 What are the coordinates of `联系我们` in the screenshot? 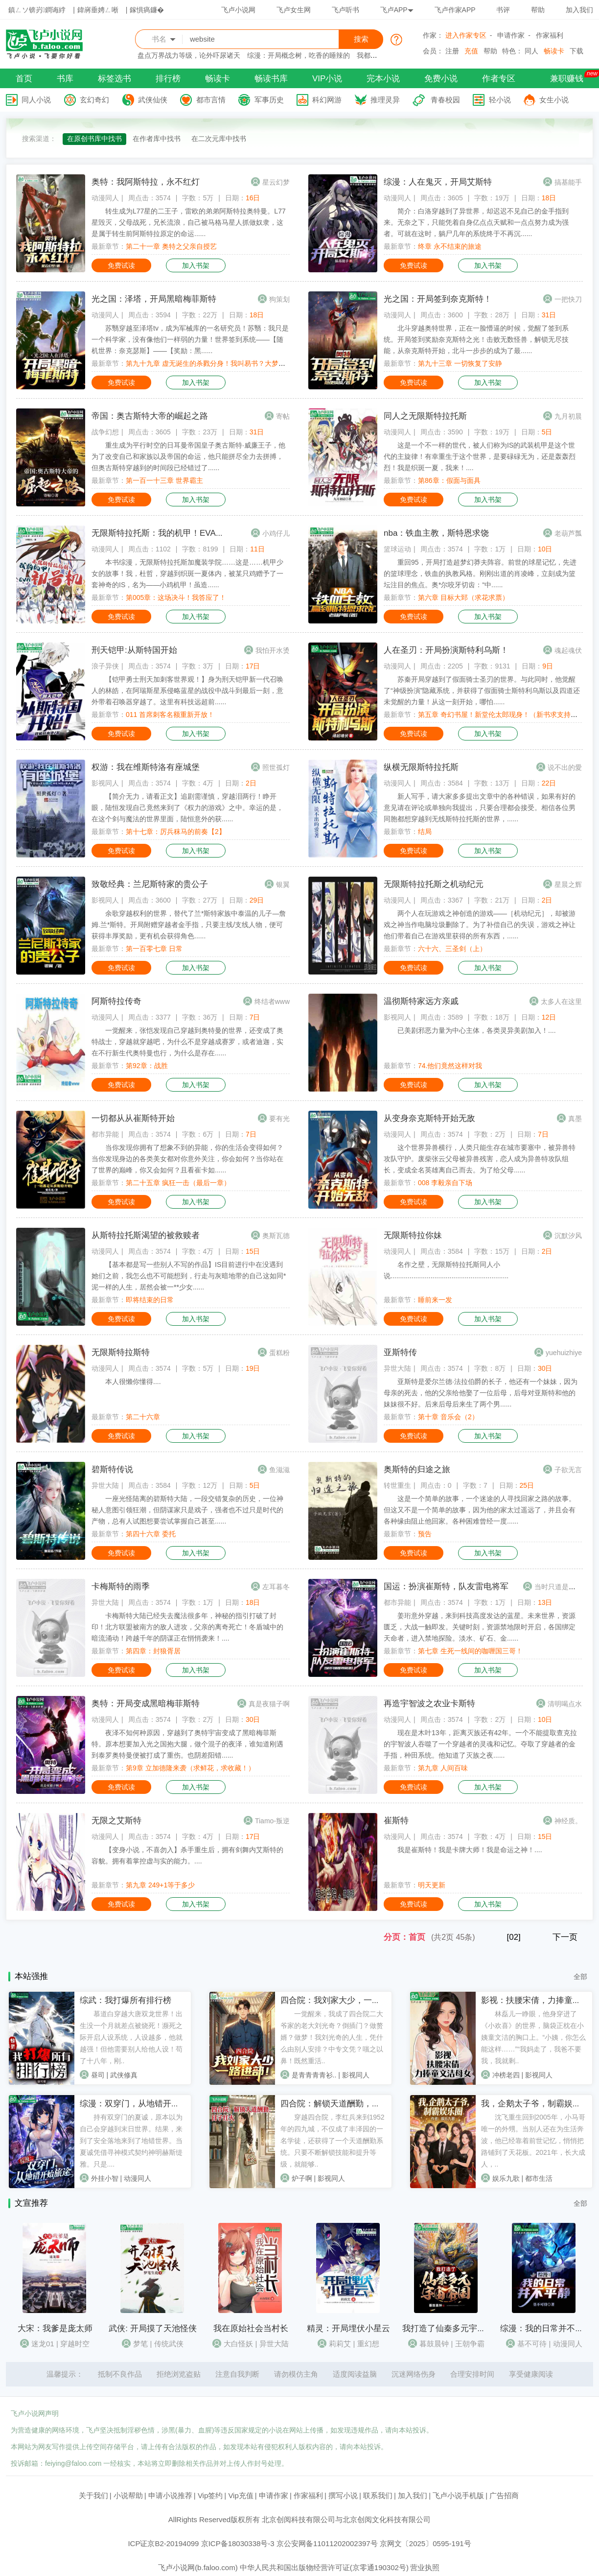 It's located at (377, 2495).